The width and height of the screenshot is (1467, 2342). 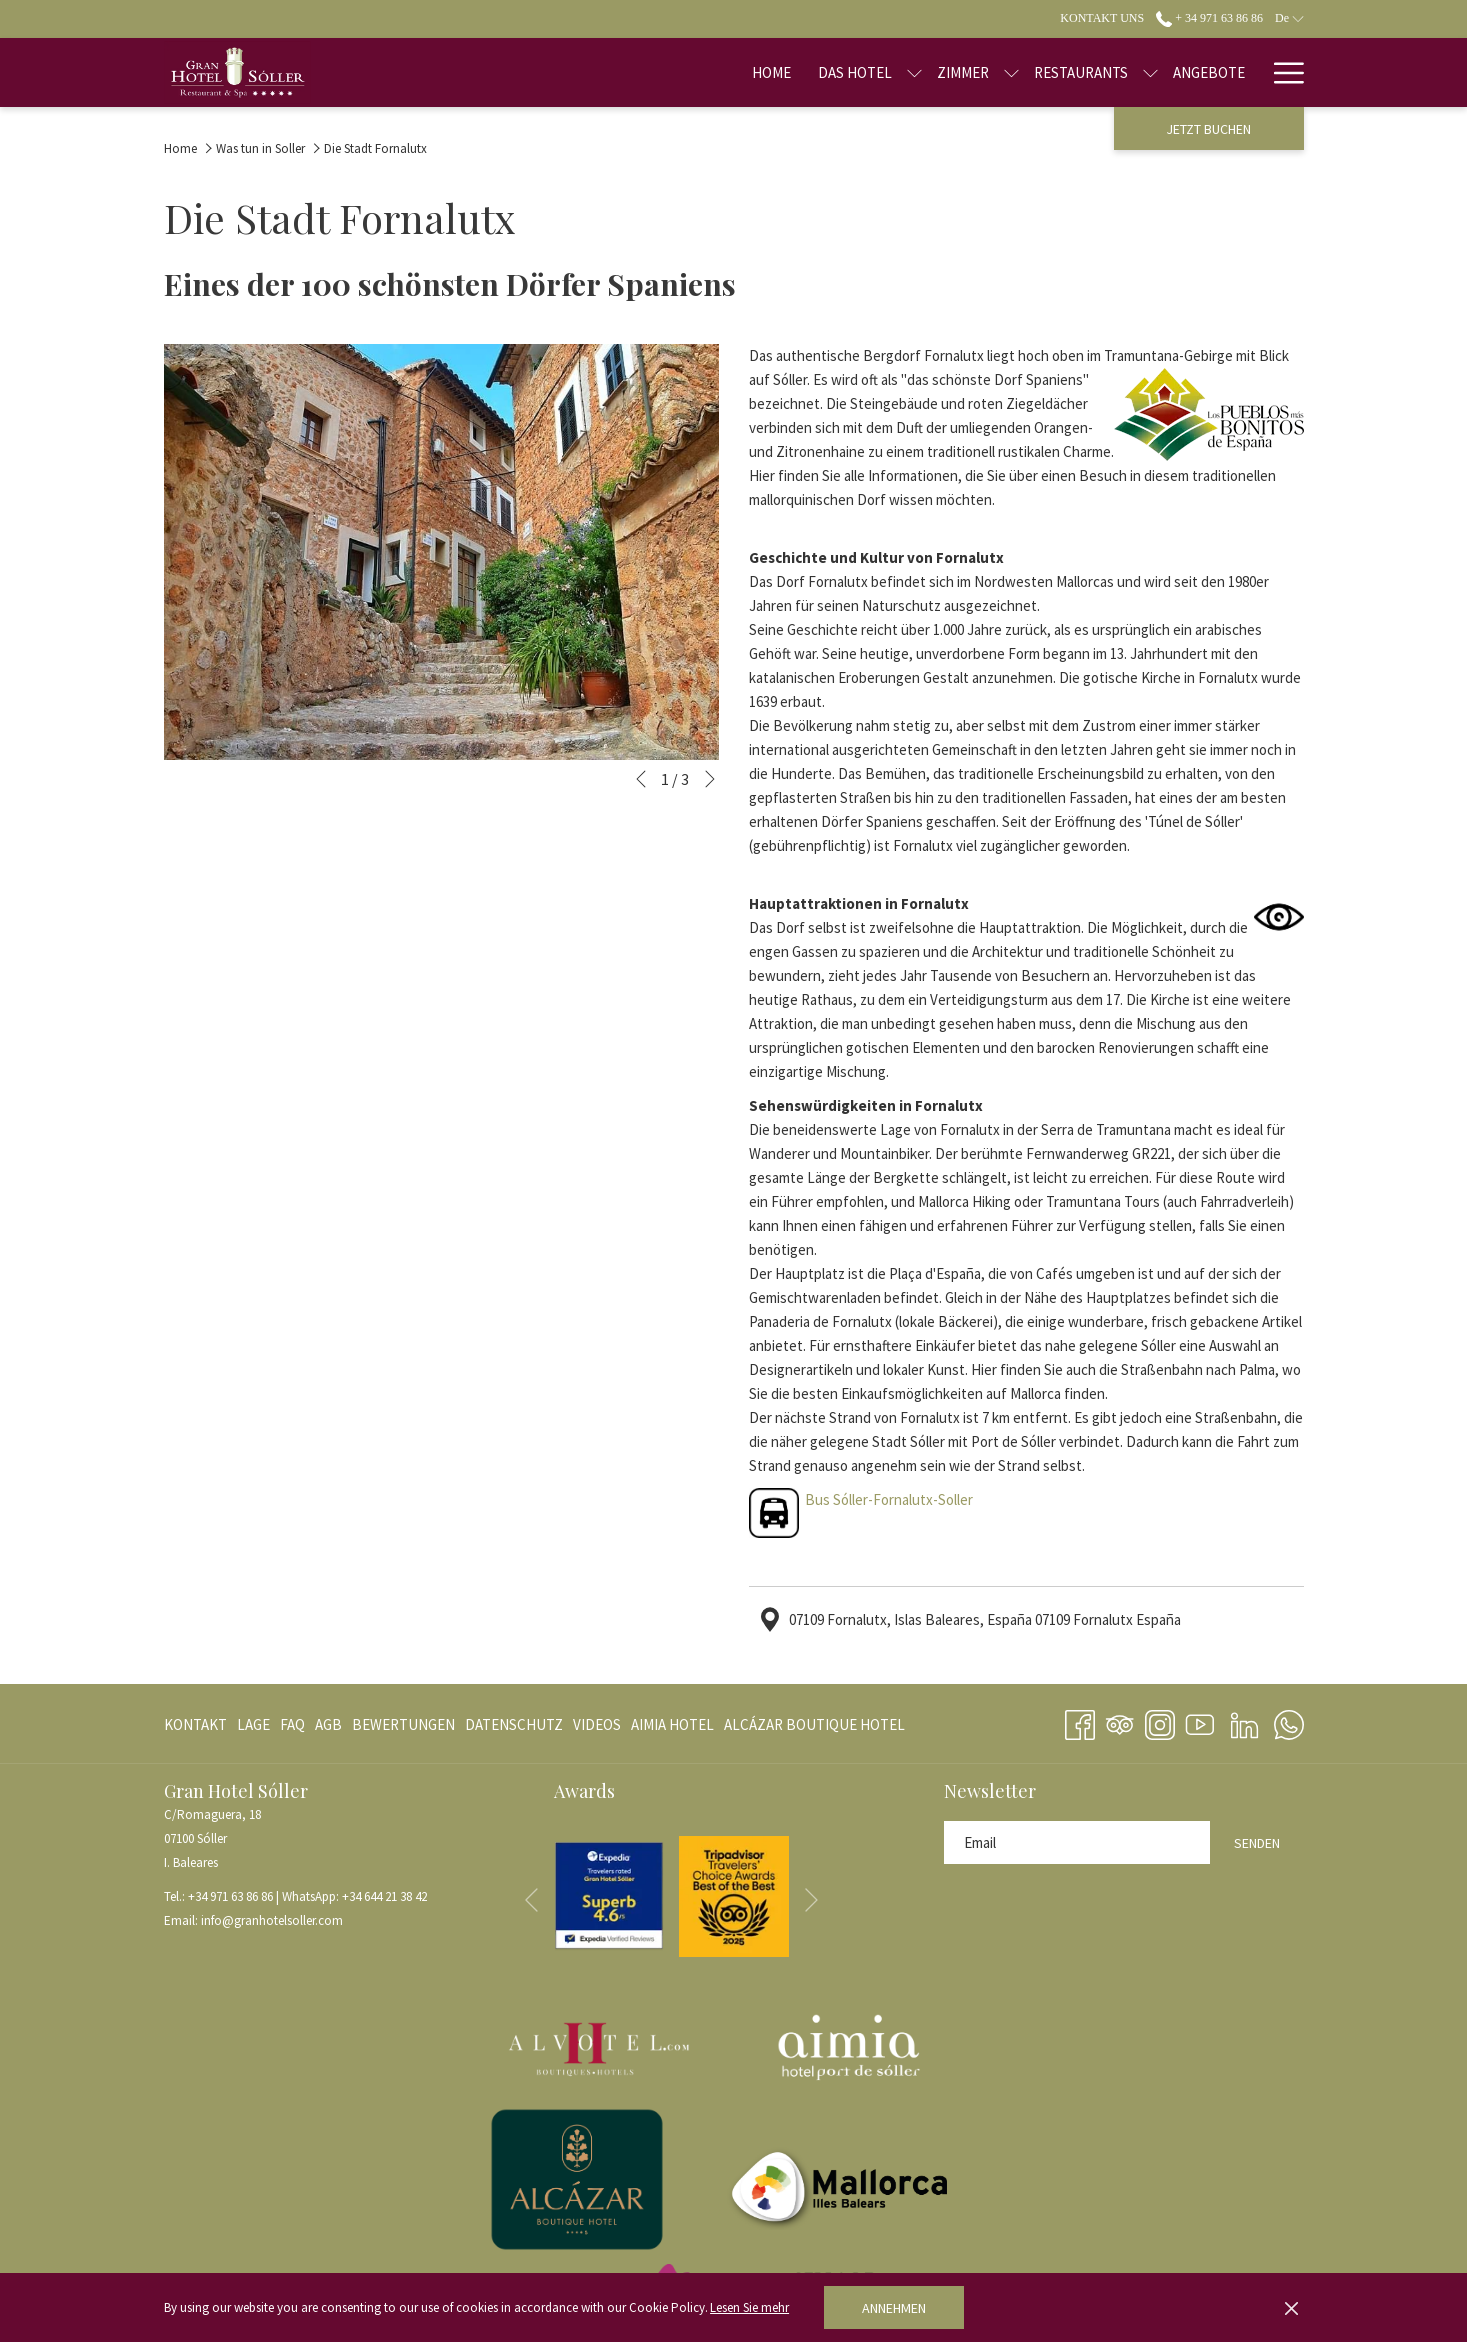 I want to click on Home, so click(x=180, y=148).